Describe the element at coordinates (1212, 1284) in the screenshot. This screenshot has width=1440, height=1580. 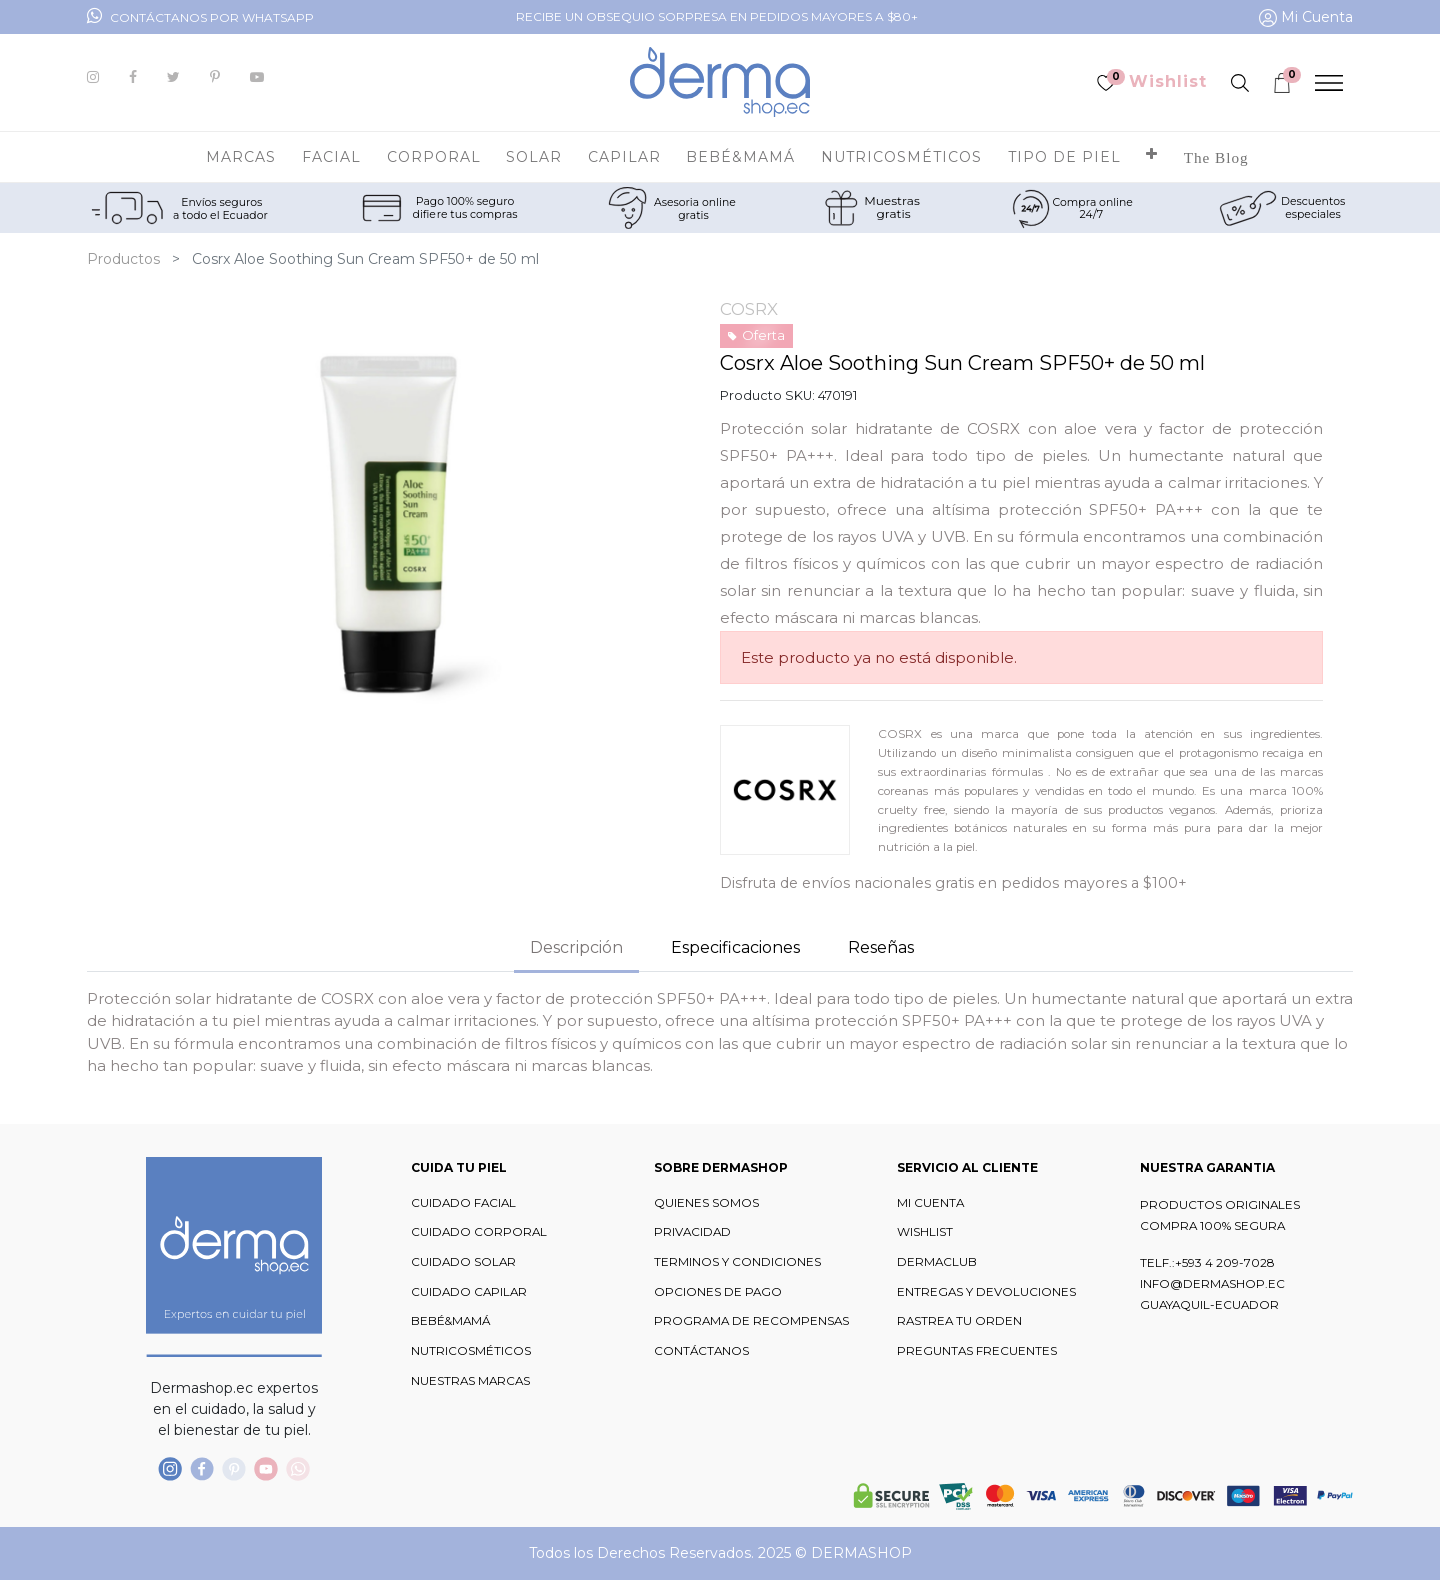
I see `INFO@DERMASHOP.EC` at that location.